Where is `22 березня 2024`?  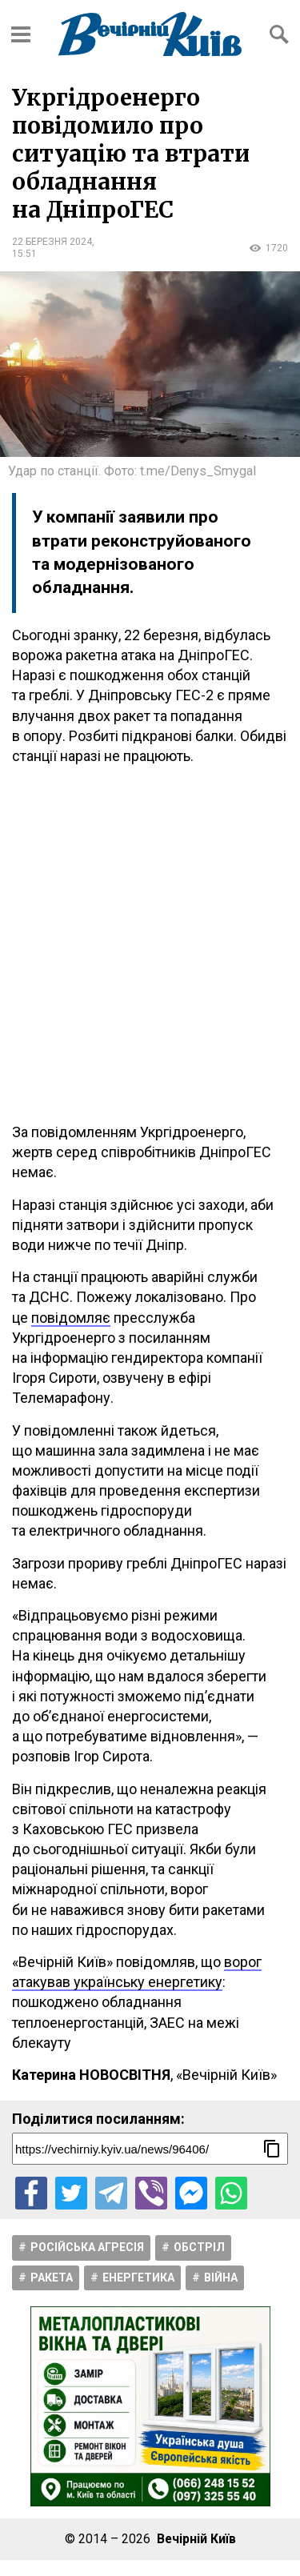
22 березня 2024 is located at coordinates (52, 241).